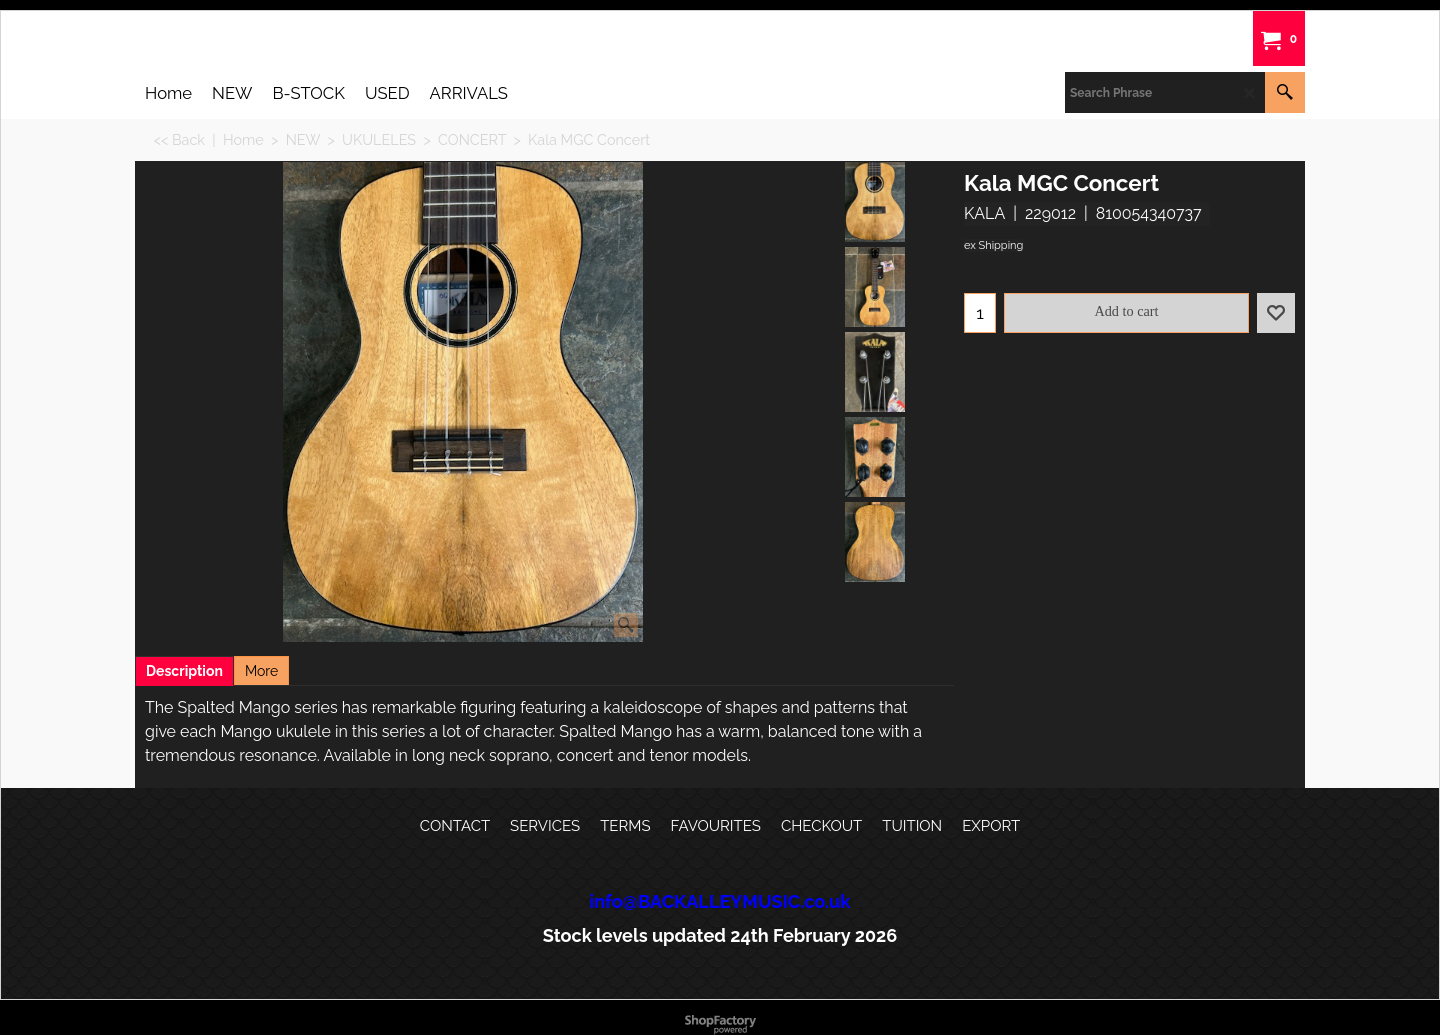 The image size is (1440, 1035). Describe the element at coordinates (720, 901) in the screenshot. I see `info@BACKALLEYMUSIC.co.uk` at that location.